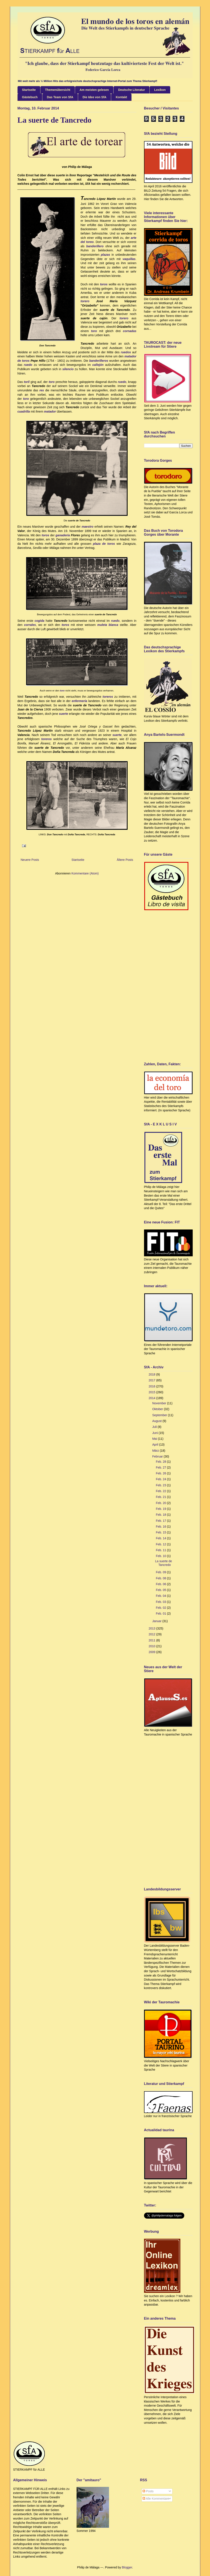  I want to click on Juli, so click(155, 1427).